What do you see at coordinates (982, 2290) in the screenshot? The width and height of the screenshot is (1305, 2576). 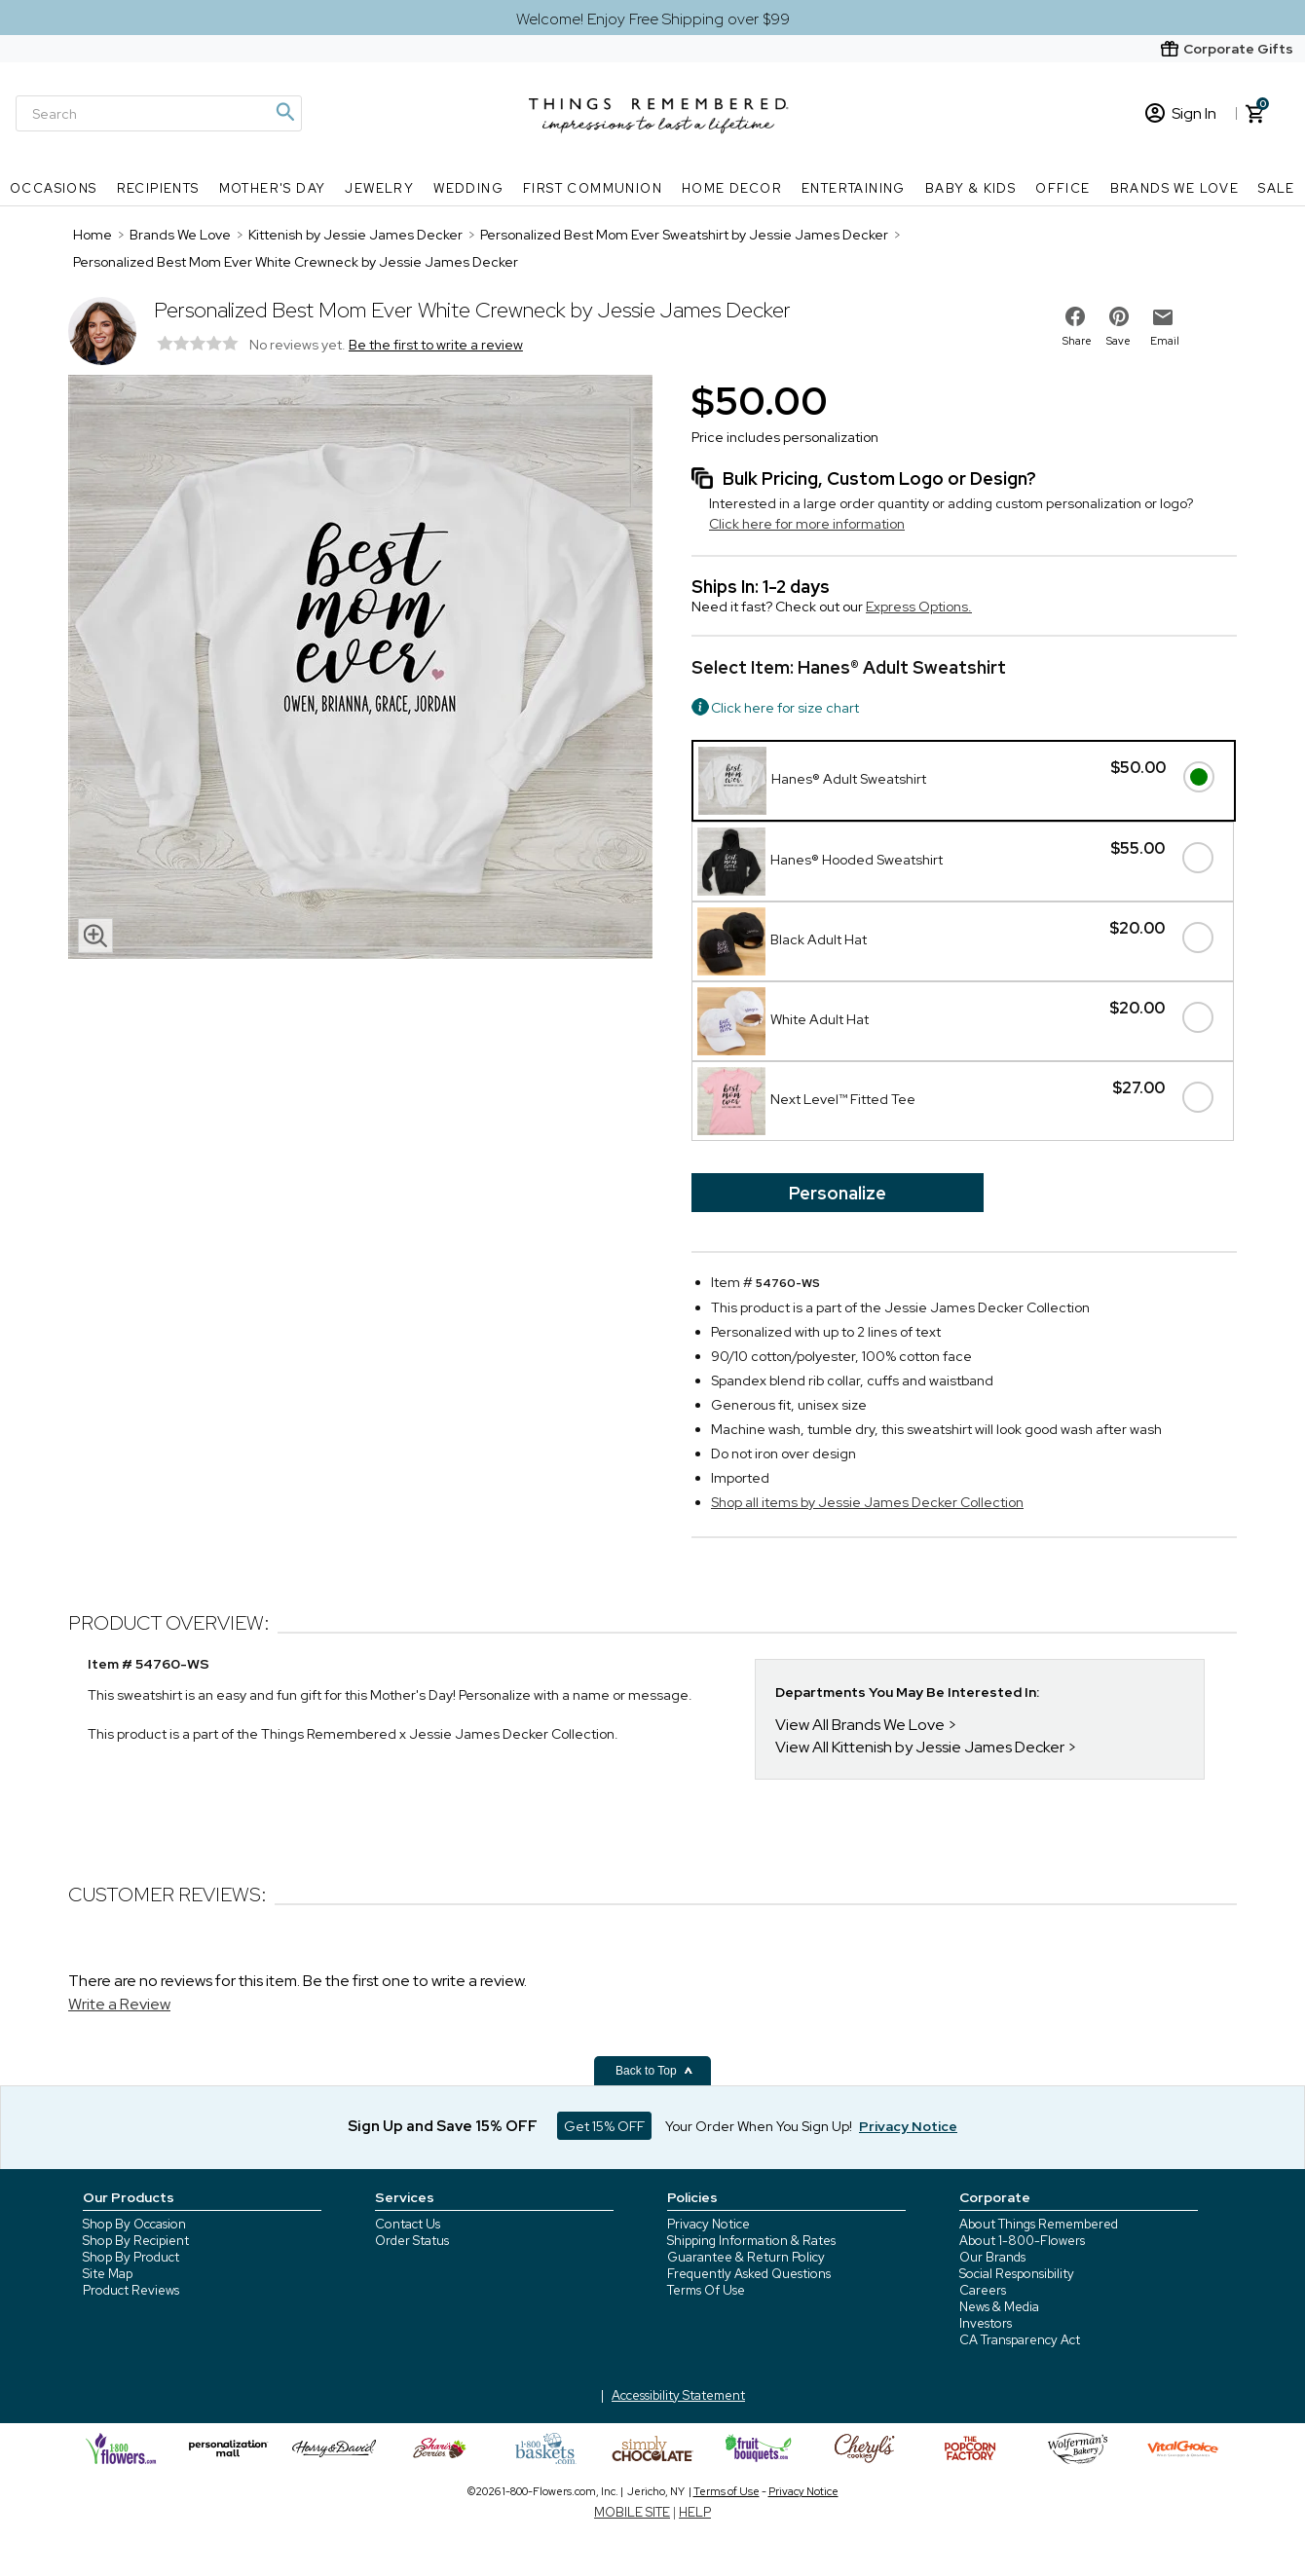 I see `Careers [careers at 1800 flowers]` at bounding box center [982, 2290].